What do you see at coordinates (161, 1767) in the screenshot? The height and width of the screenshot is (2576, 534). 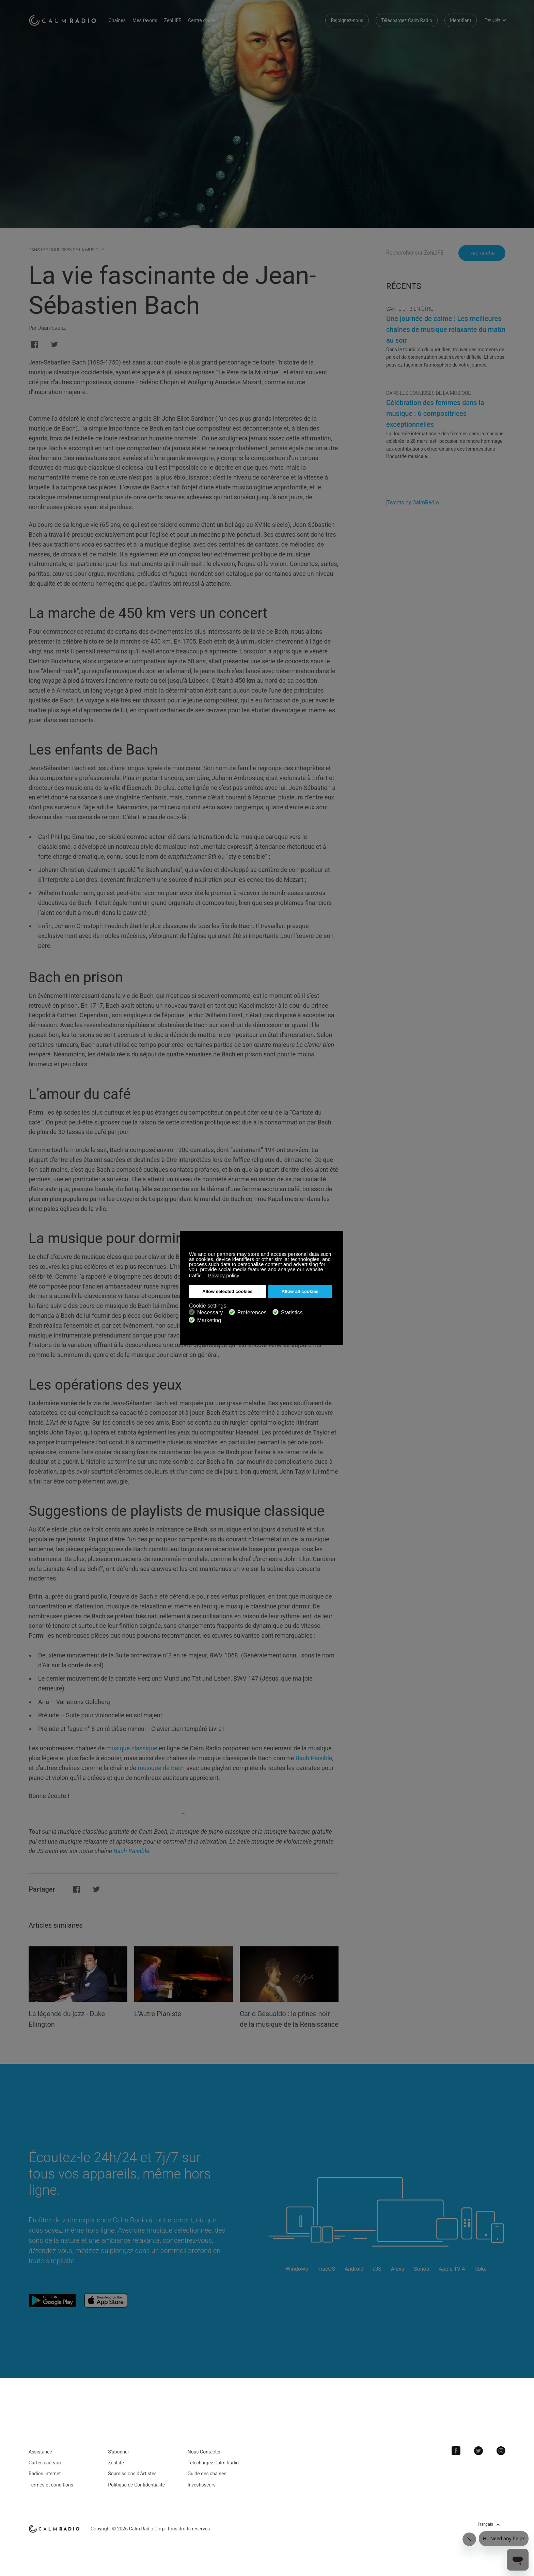 I see `musique de Bach` at bounding box center [161, 1767].